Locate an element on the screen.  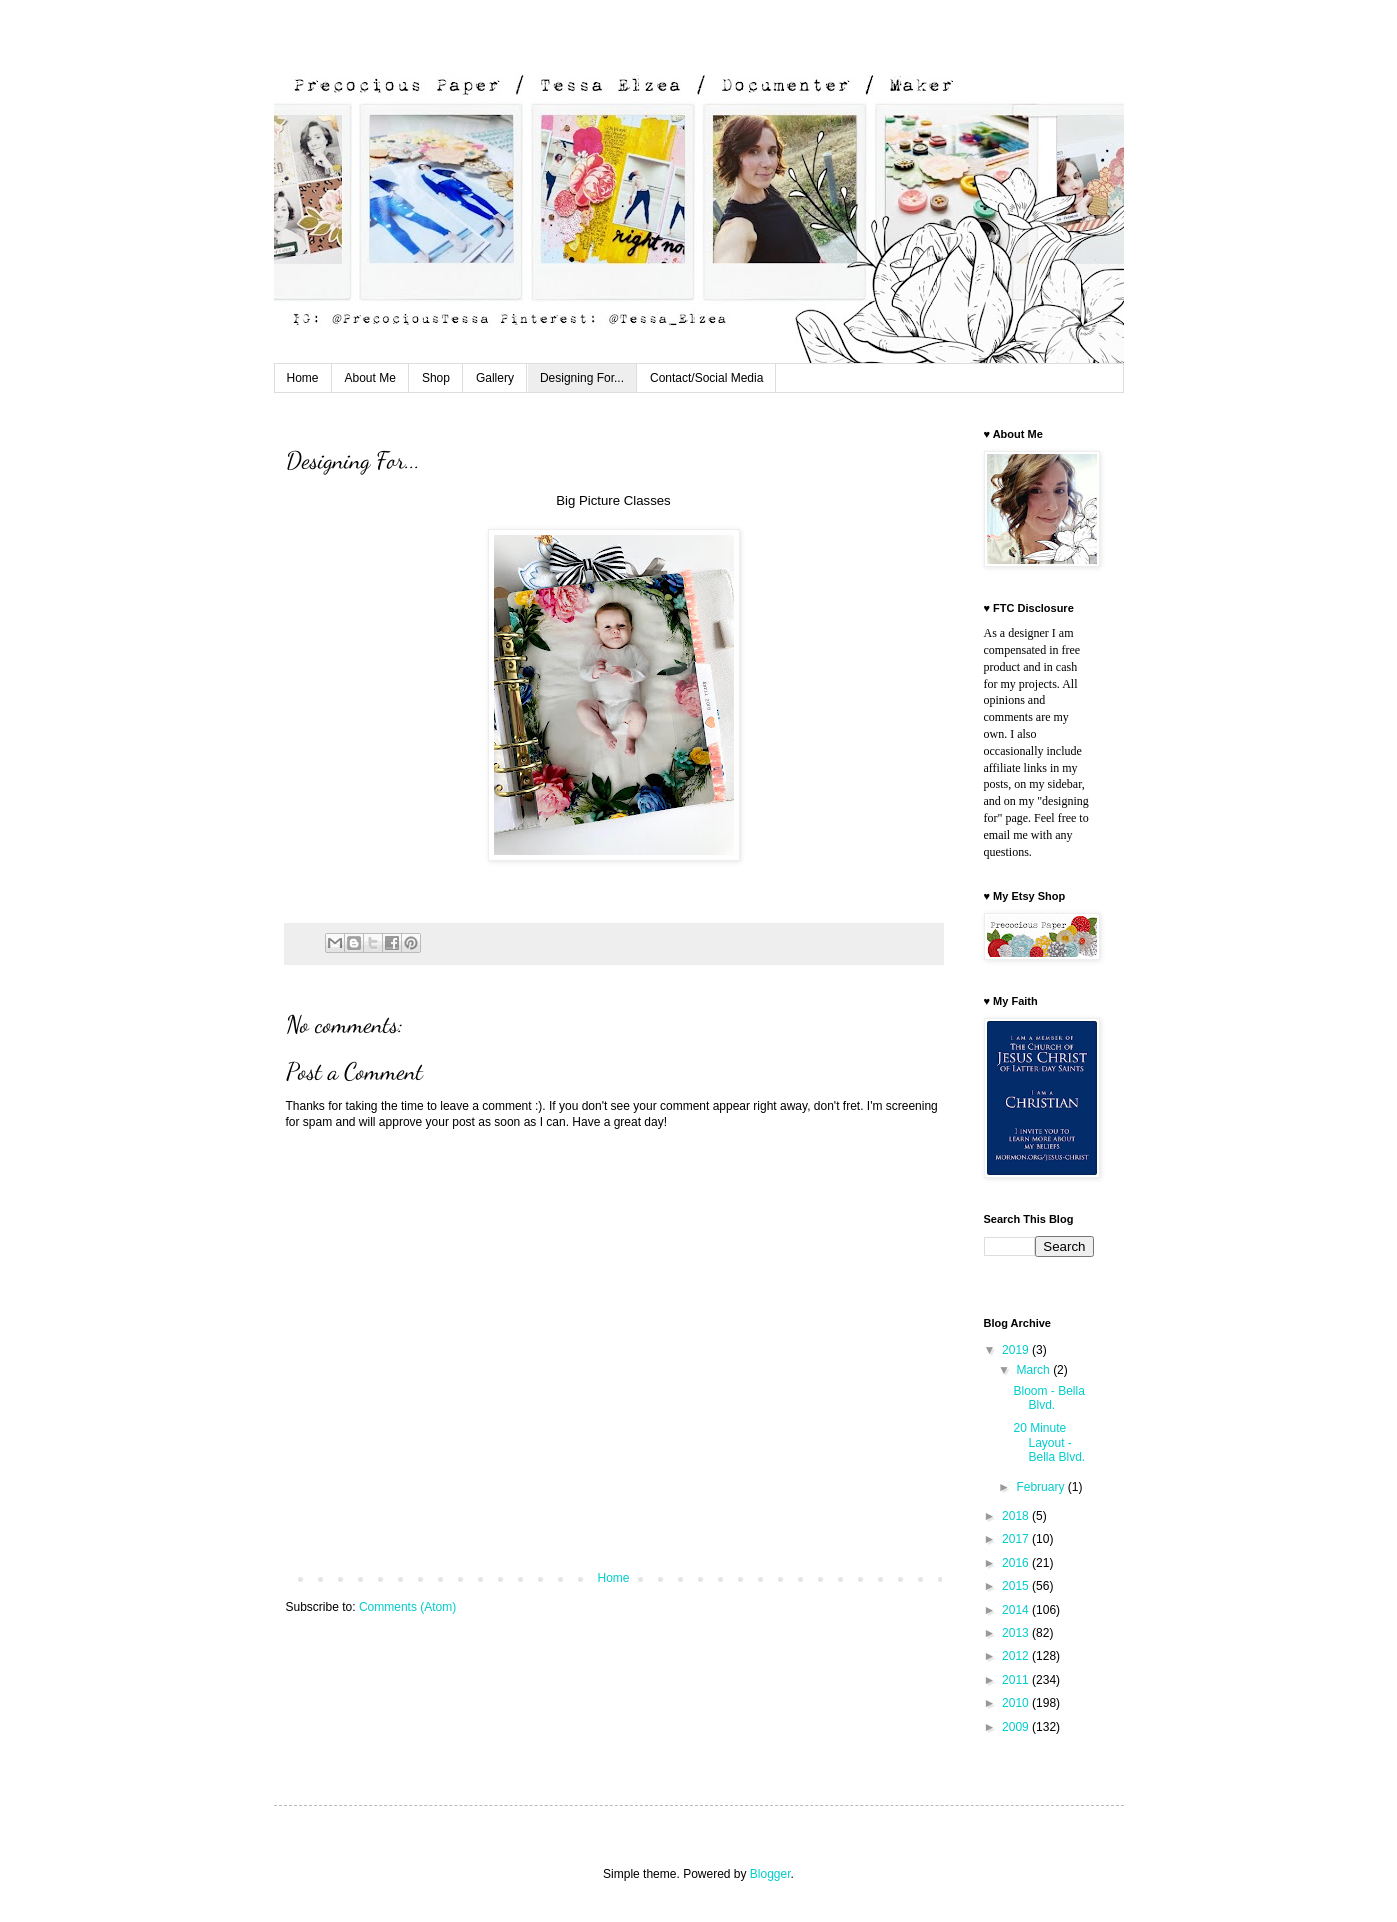
2018 is located at coordinates (1017, 1516).